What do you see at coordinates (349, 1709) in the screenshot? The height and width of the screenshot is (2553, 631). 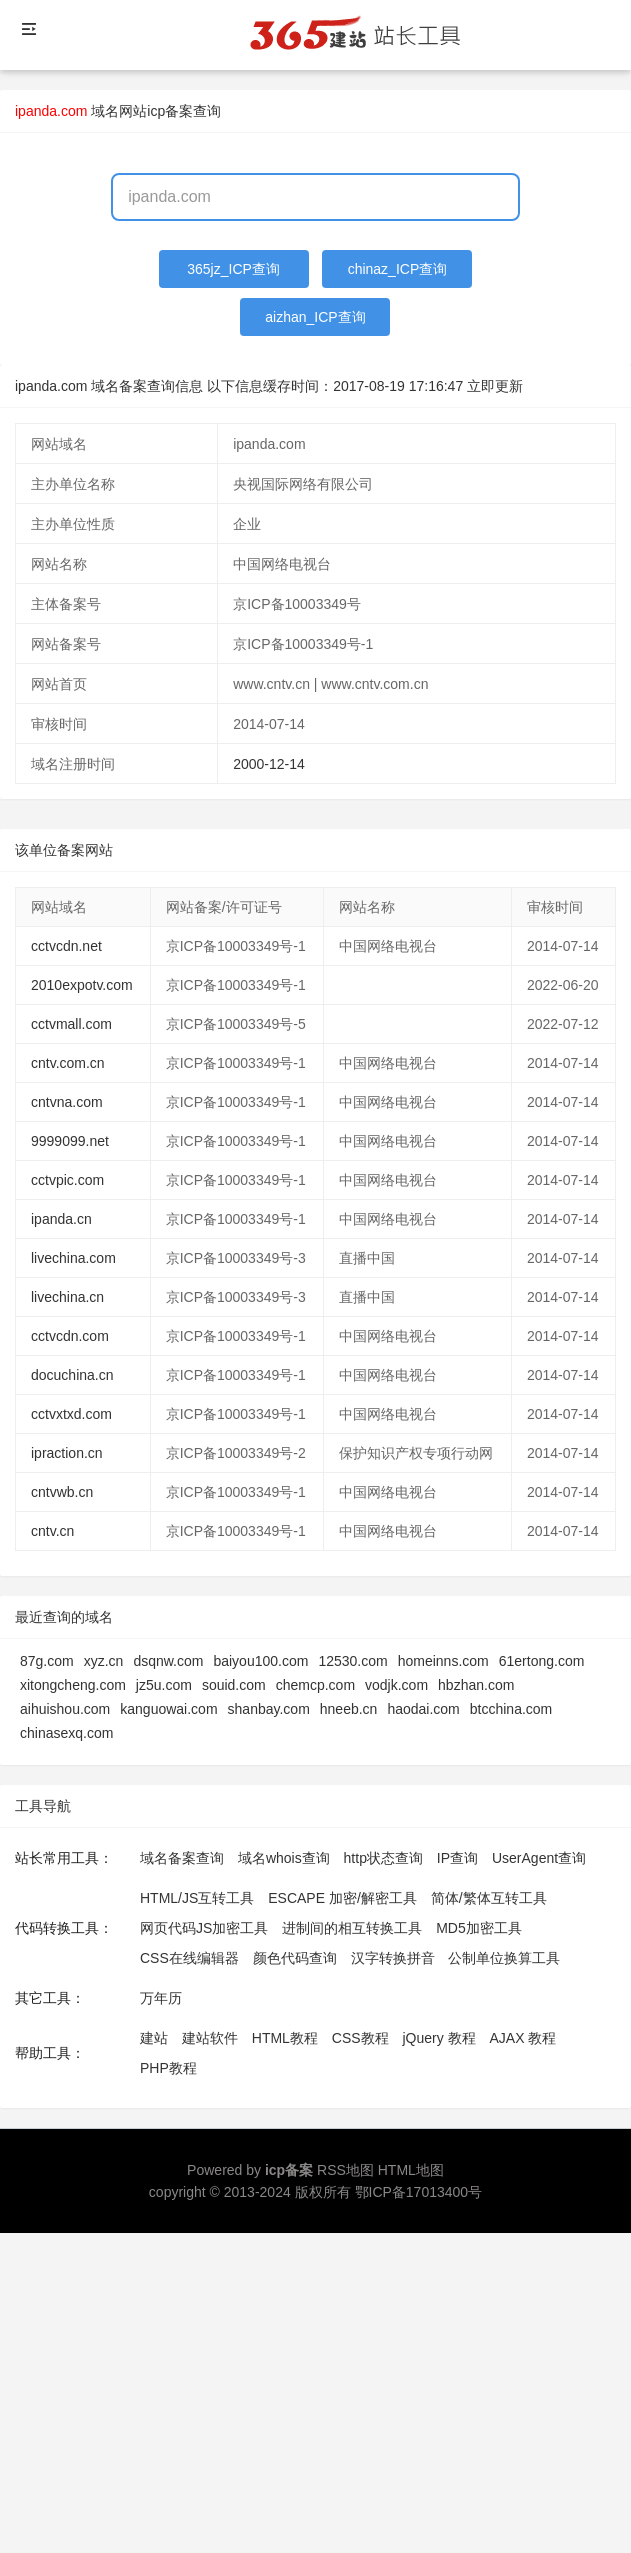 I see `hneeb.cn` at bounding box center [349, 1709].